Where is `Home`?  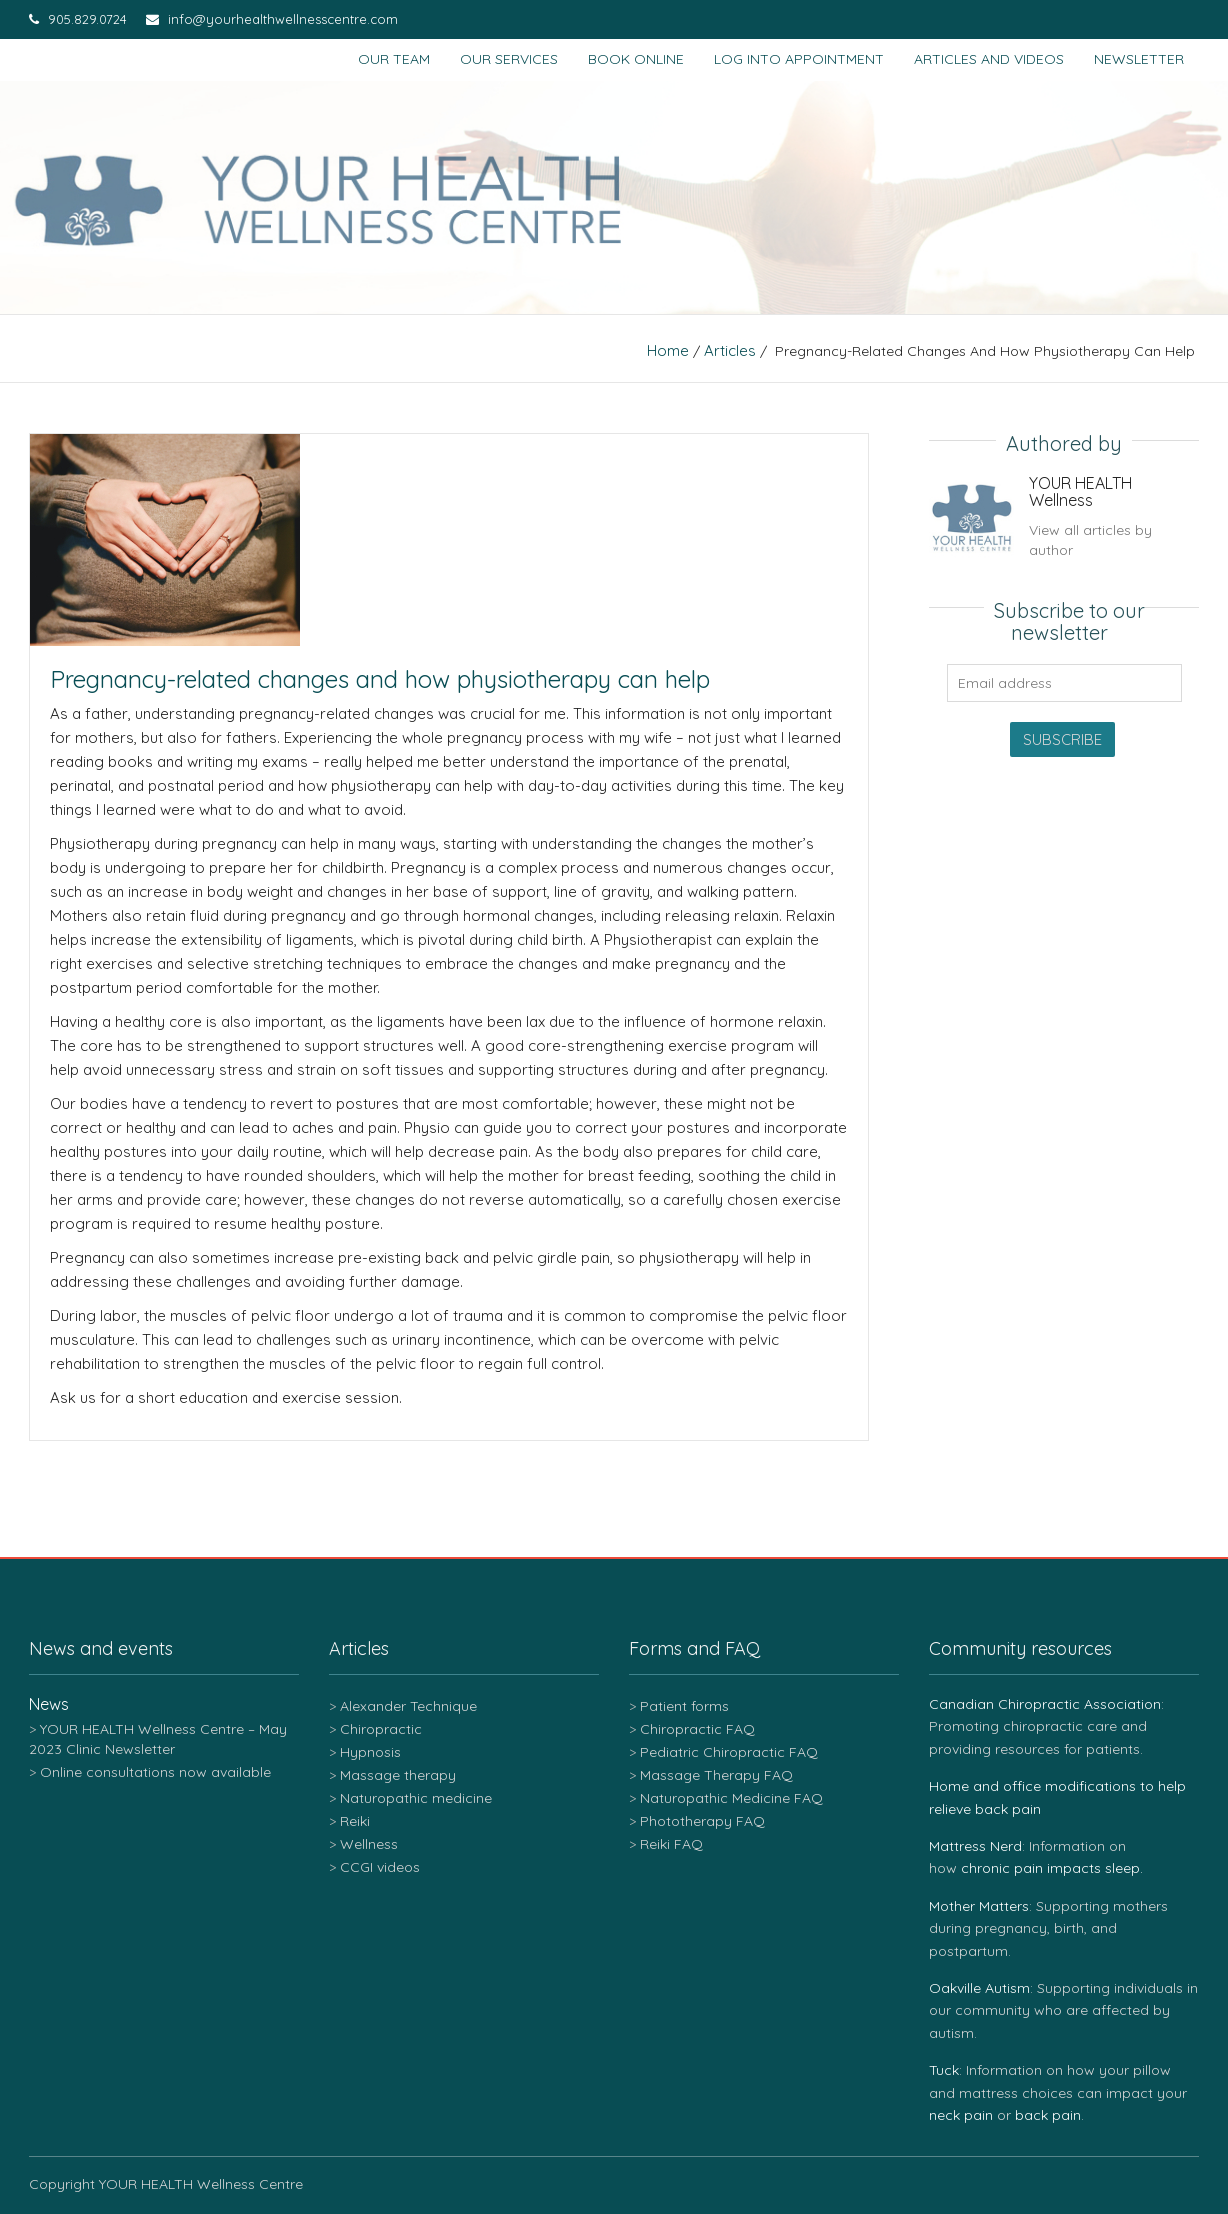 Home is located at coordinates (668, 350).